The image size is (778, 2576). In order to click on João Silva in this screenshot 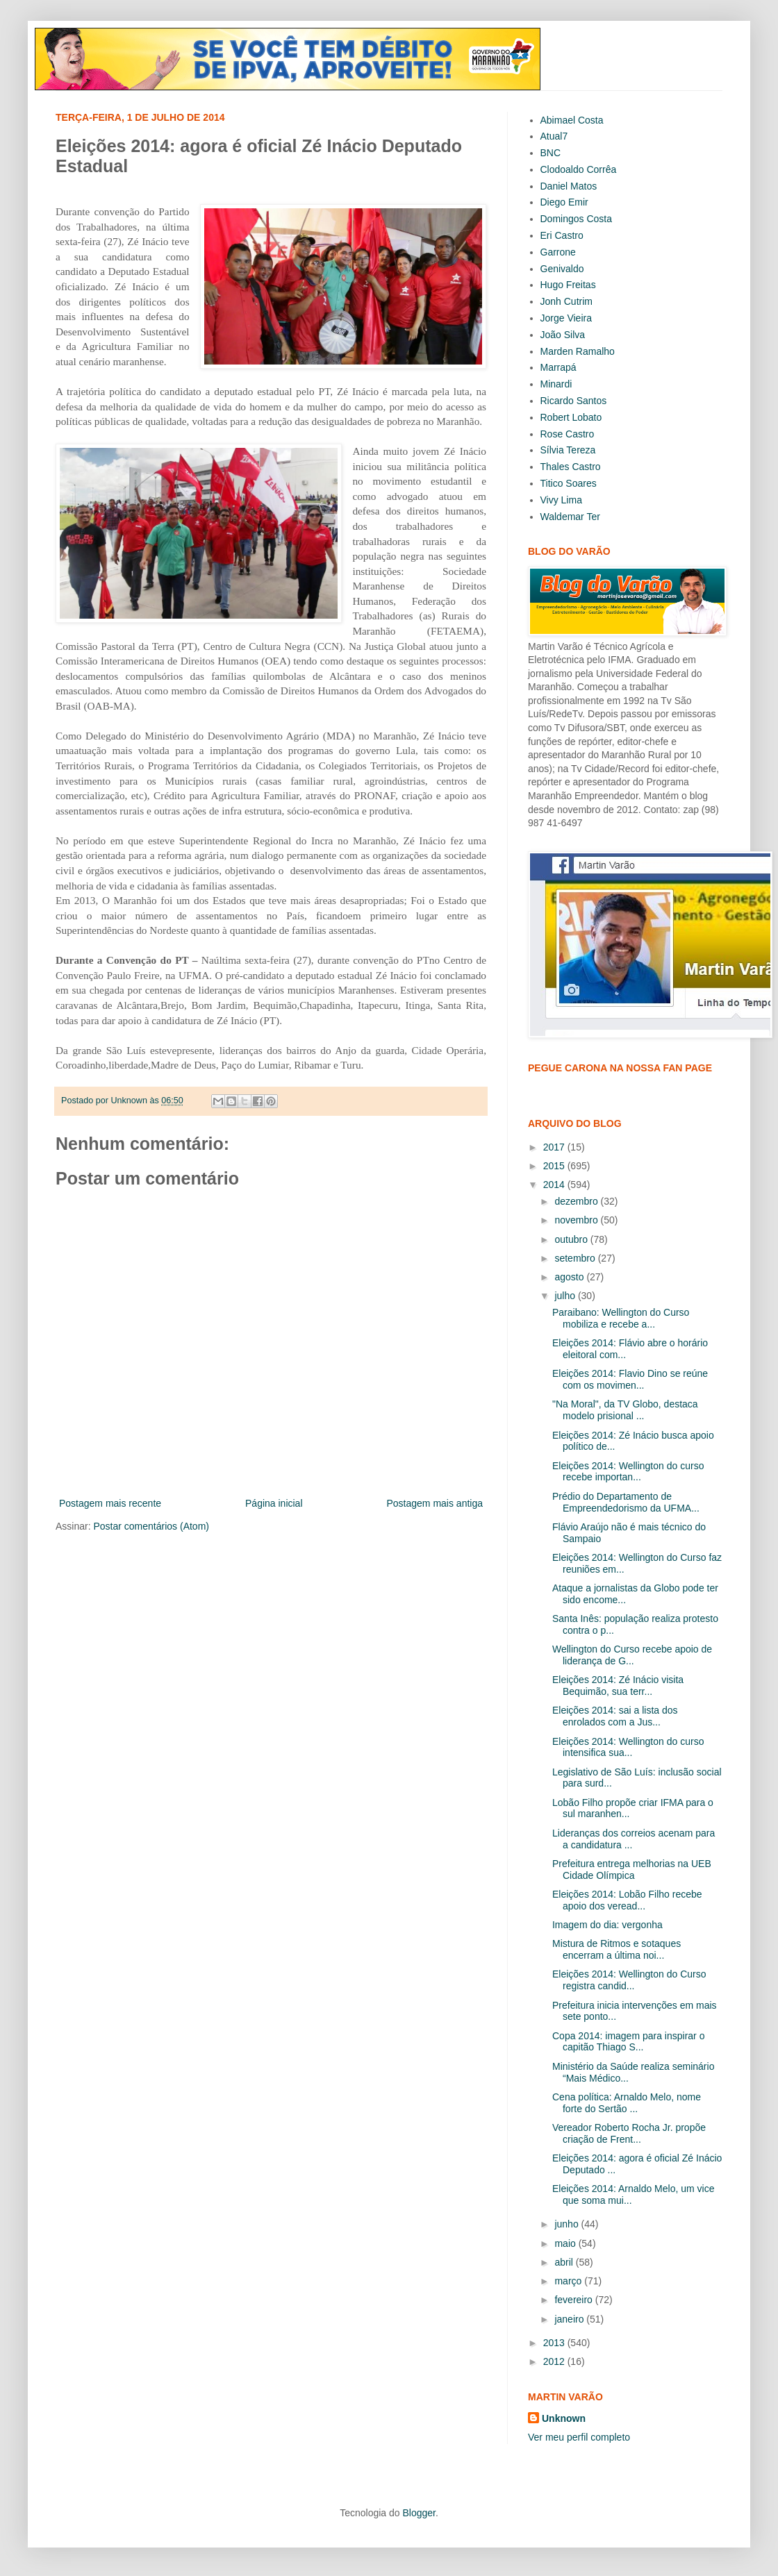, I will do `click(563, 334)`.